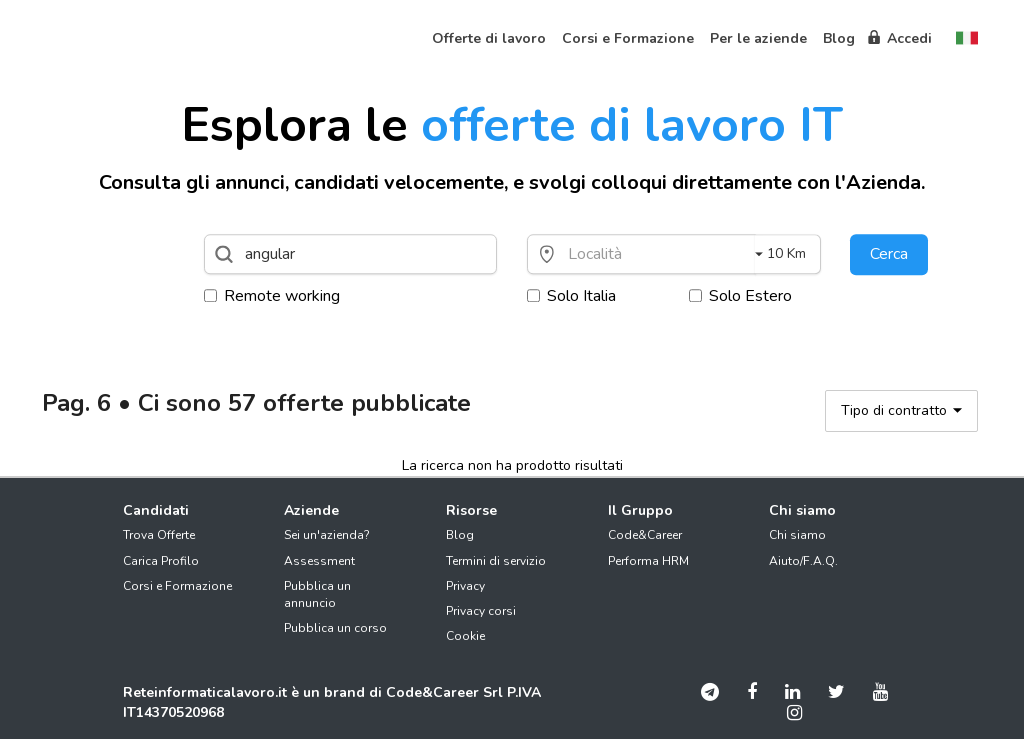 This screenshot has width=1024, height=739. Describe the element at coordinates (648, 561) in the screenshot. I see `Performa HRM` at that location.